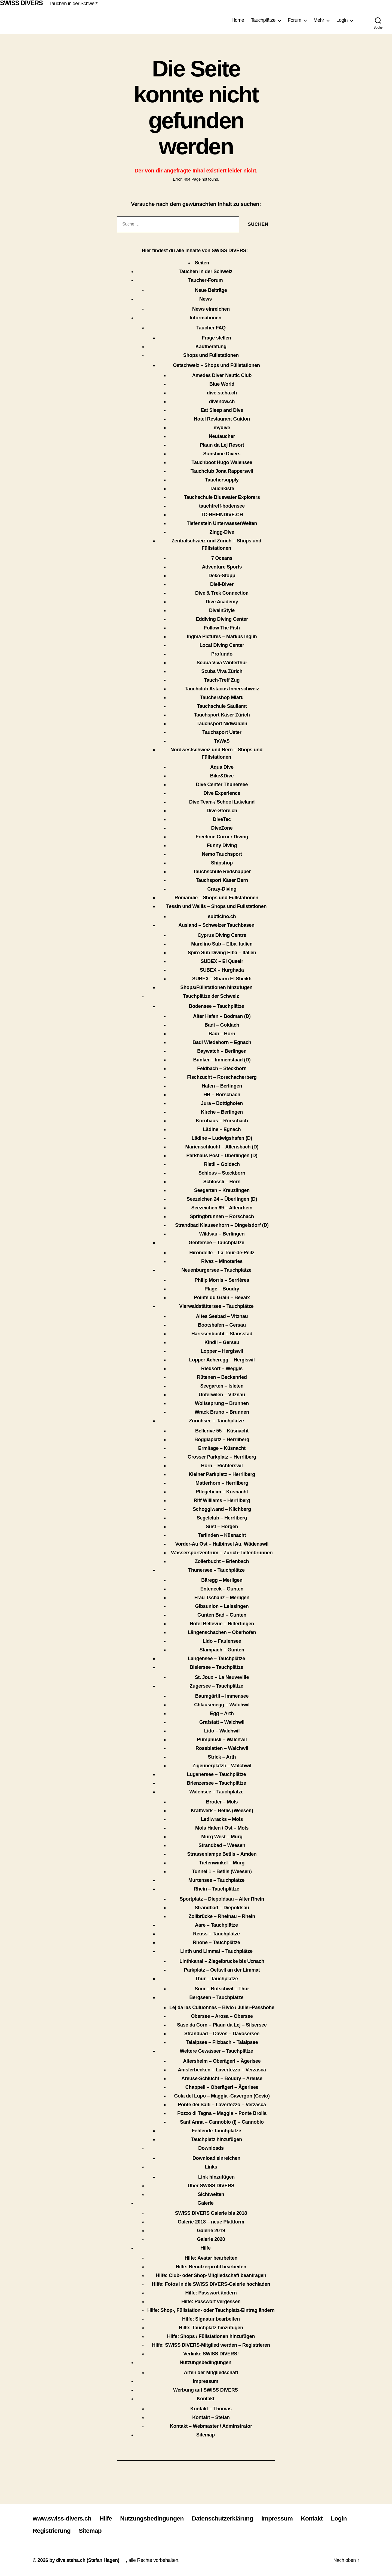 The width and height of the screenshot is (392, 2576). What do you see at coordinates (222, 689) in the screenshot?
I see `Tauchclub Astacus Innerschweiz` at bounding box center [222, 689].